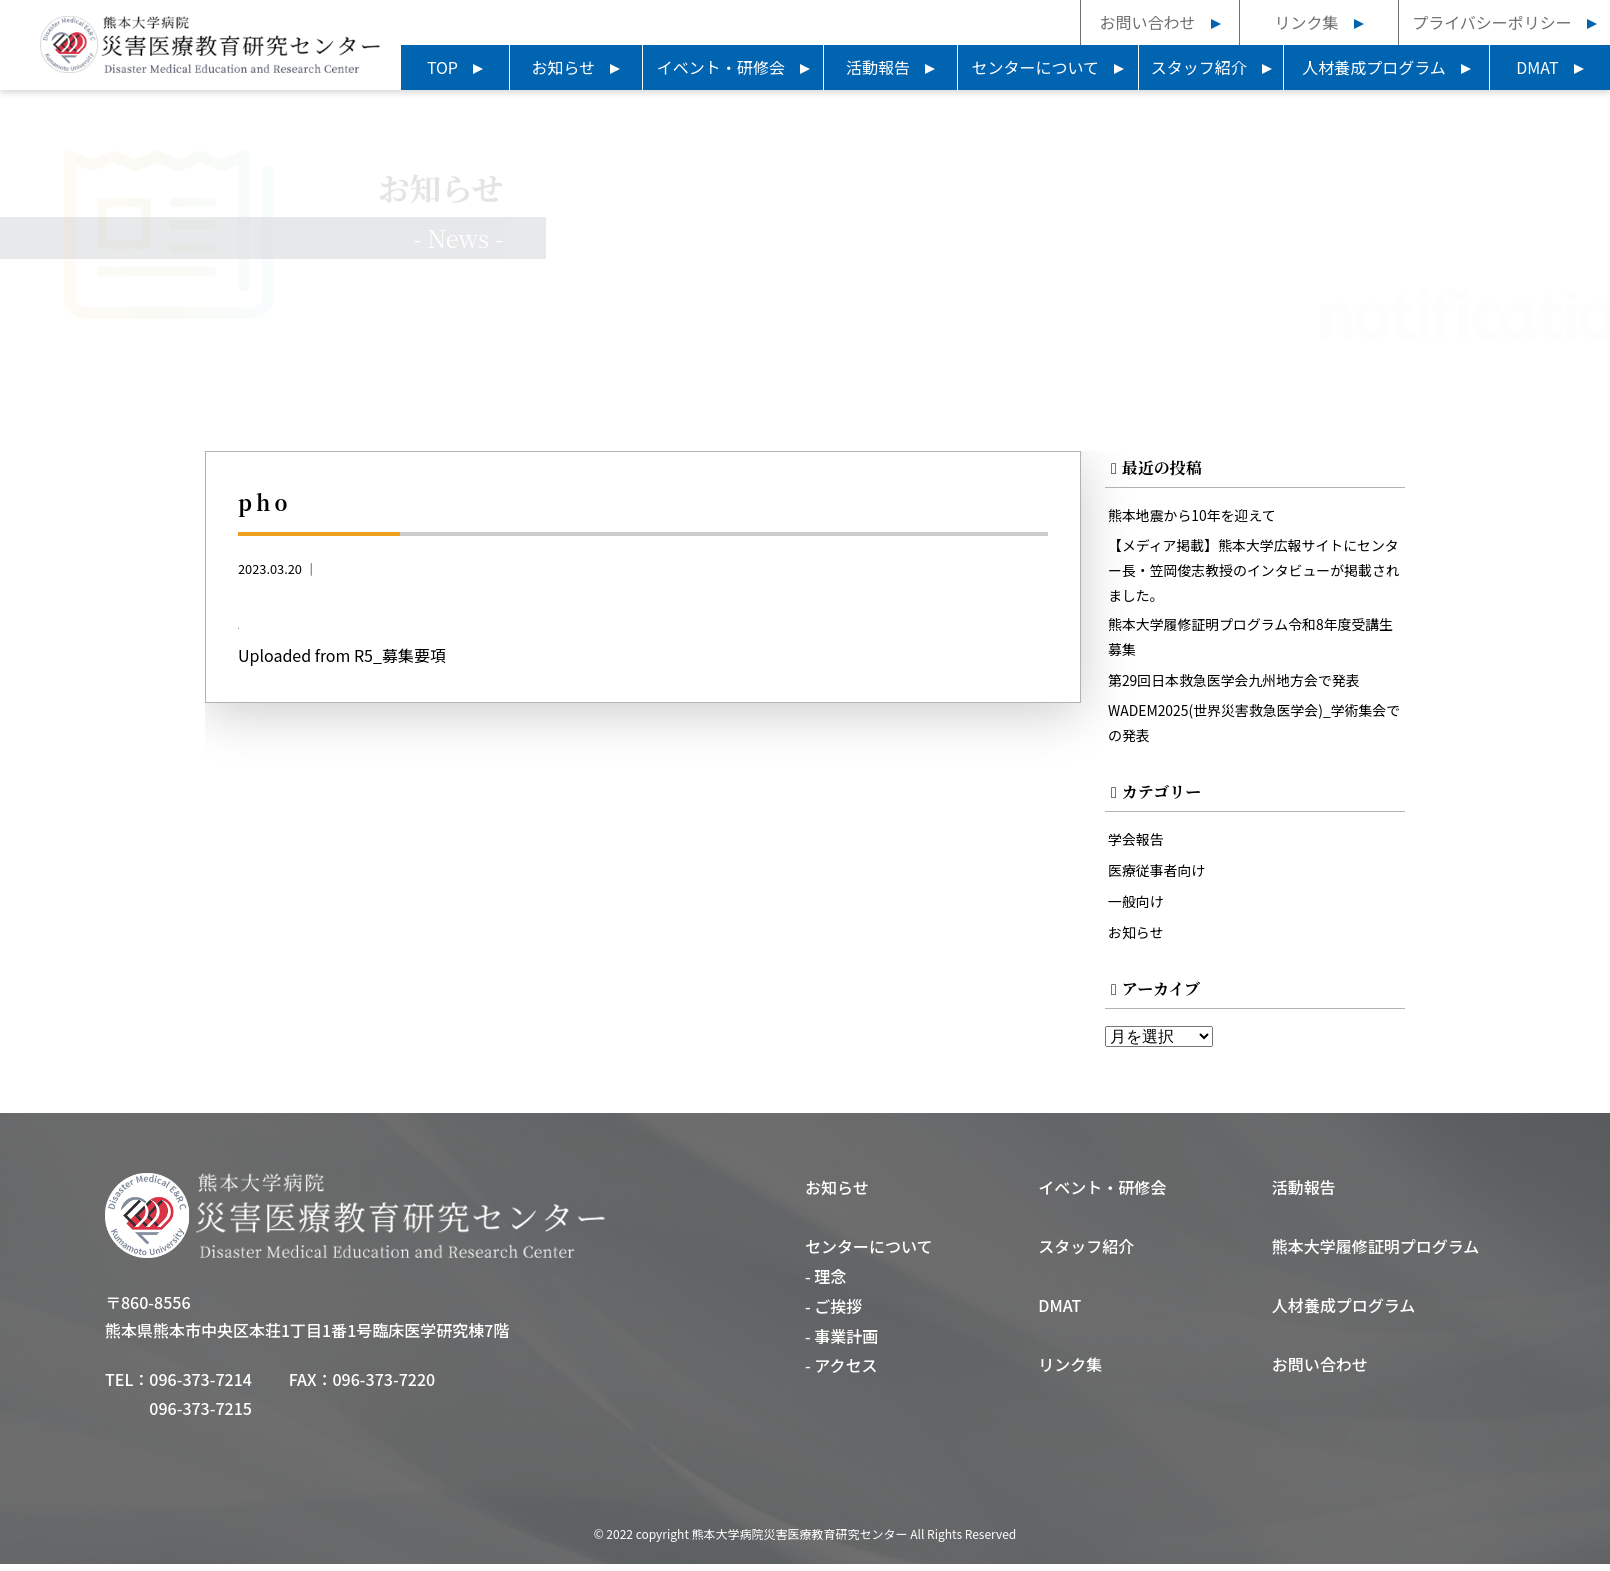 This screenshot has height=1571, width=1610. What do you see at coordinates (1248, 641) in the screenshot?
I see `熊本大学履修証明プログラム令和8年度受講生募集` at bounding box center [1248, 641].